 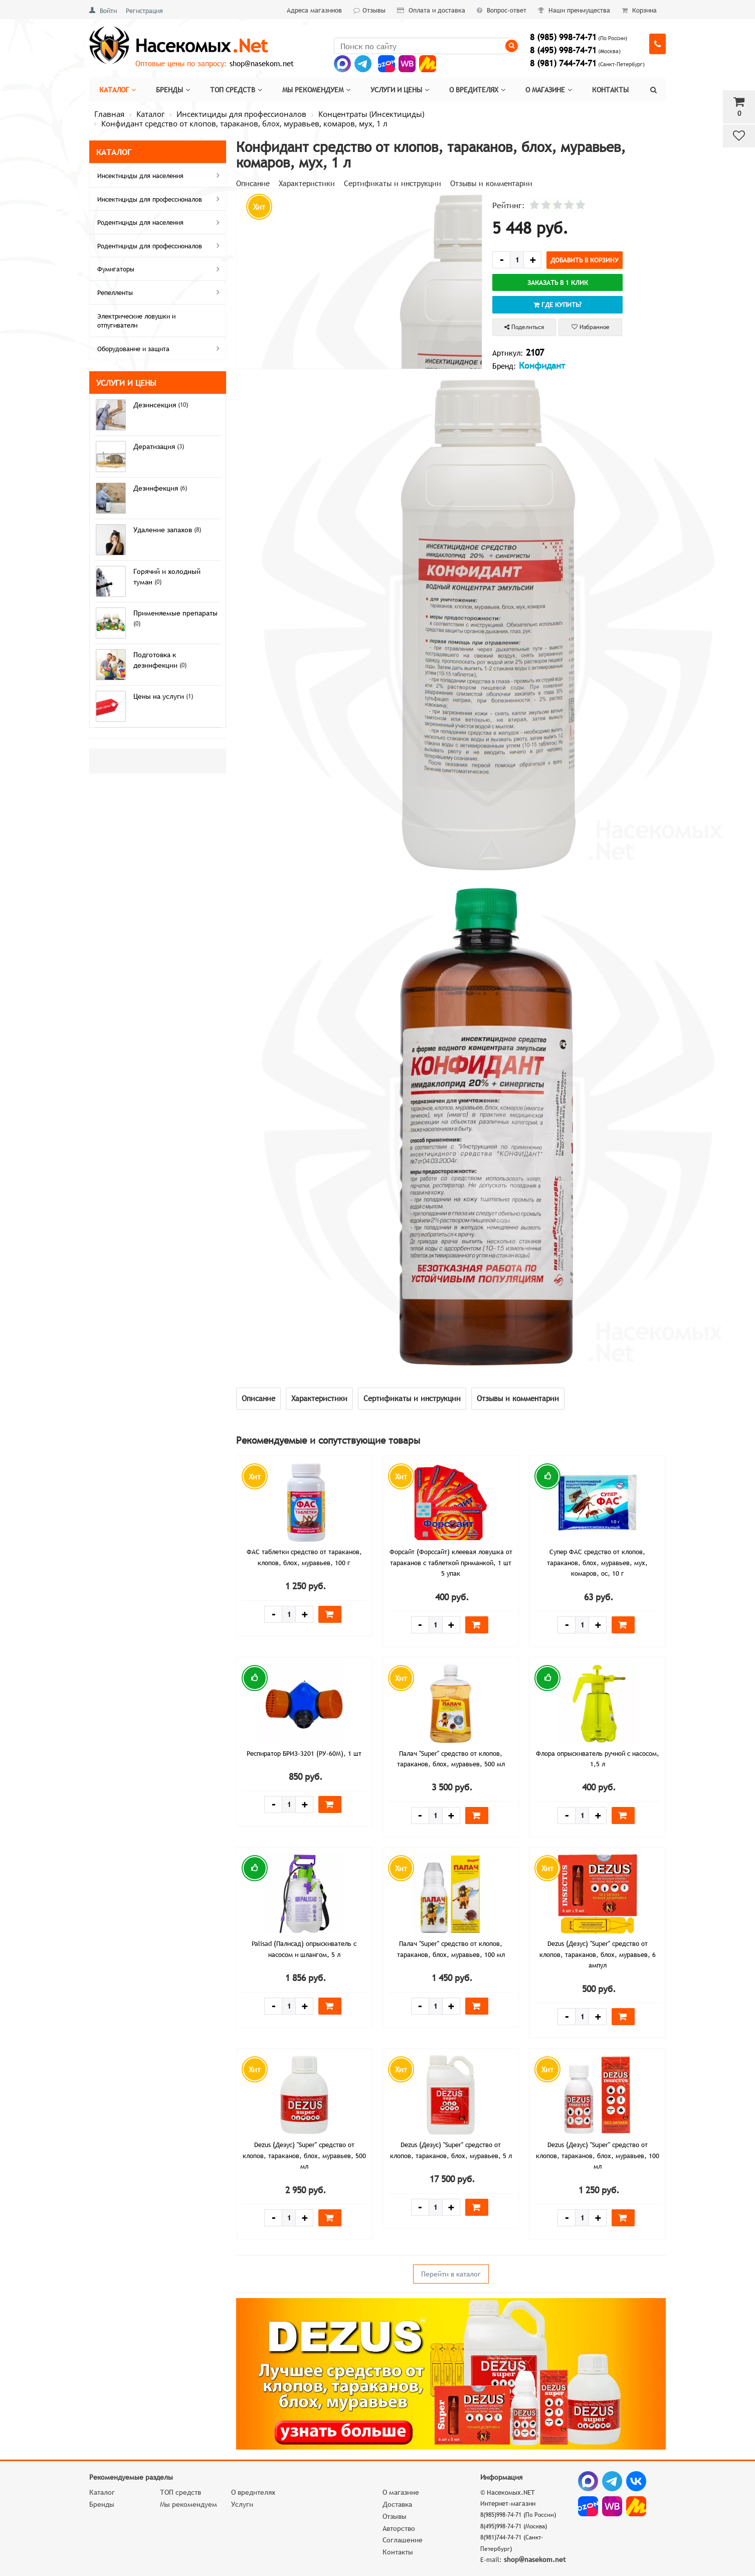 I want to click on Оплата и доставка, so click(x=431, y=10).